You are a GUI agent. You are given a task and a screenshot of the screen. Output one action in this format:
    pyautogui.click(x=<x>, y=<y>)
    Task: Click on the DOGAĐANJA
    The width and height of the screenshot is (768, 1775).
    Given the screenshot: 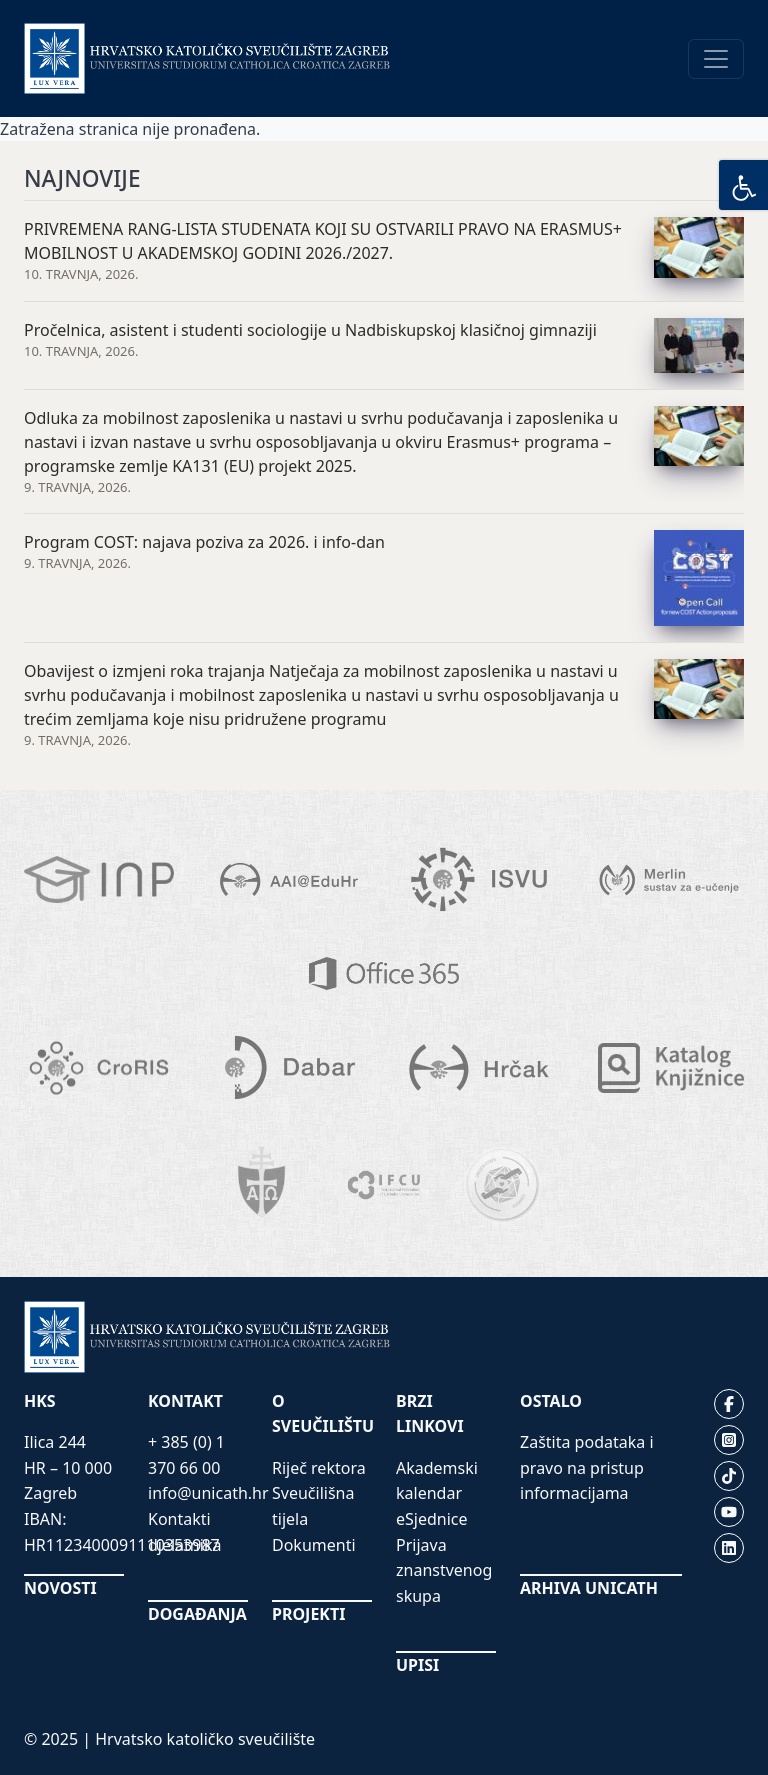 What is the action you would take?
    pyautogui.click(x=197, y=1614)
    